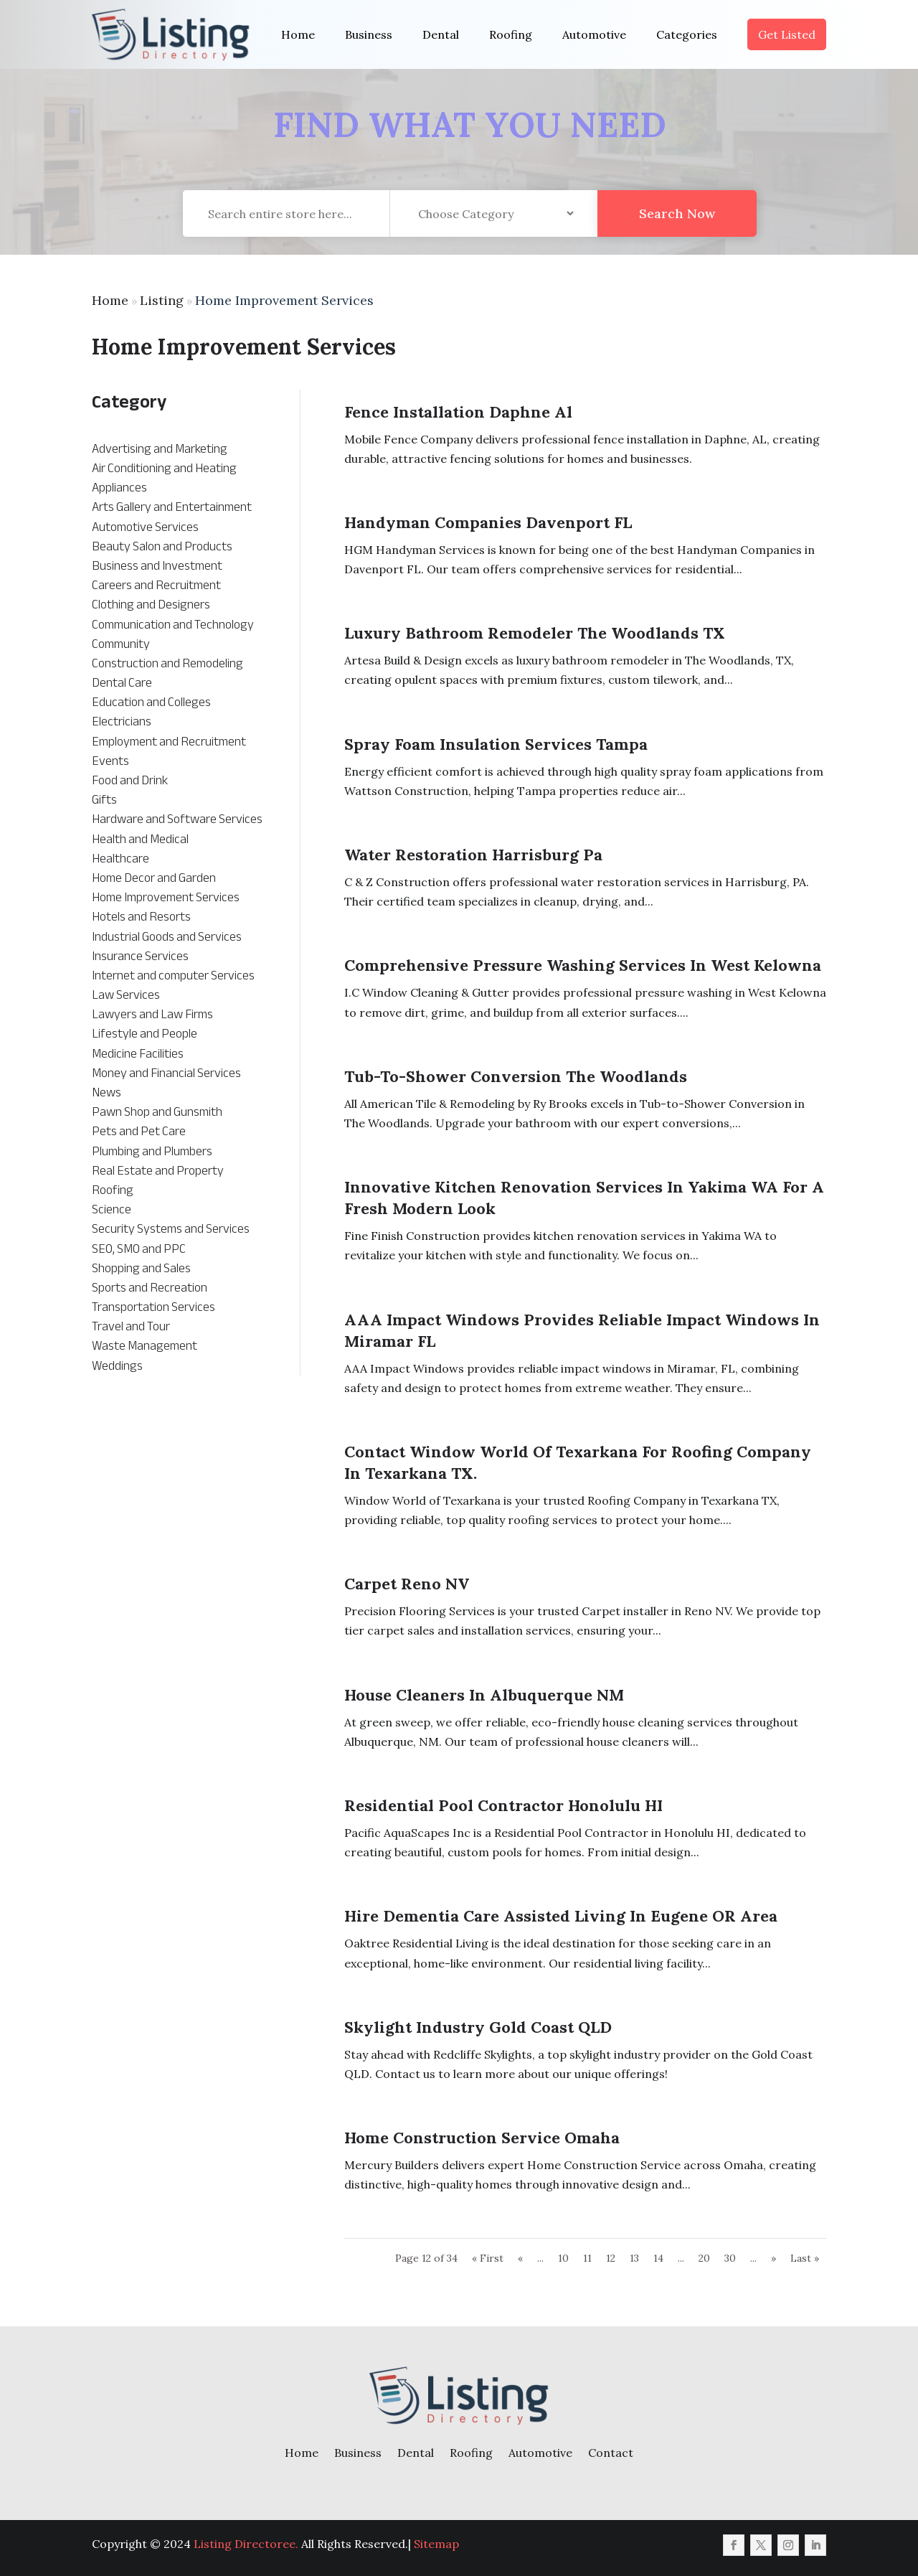  What do you see at coordinates (473, 855) in the screenshot?
I see `Water Restoration Harrisburg Pa` at bounding box center [473, 855].